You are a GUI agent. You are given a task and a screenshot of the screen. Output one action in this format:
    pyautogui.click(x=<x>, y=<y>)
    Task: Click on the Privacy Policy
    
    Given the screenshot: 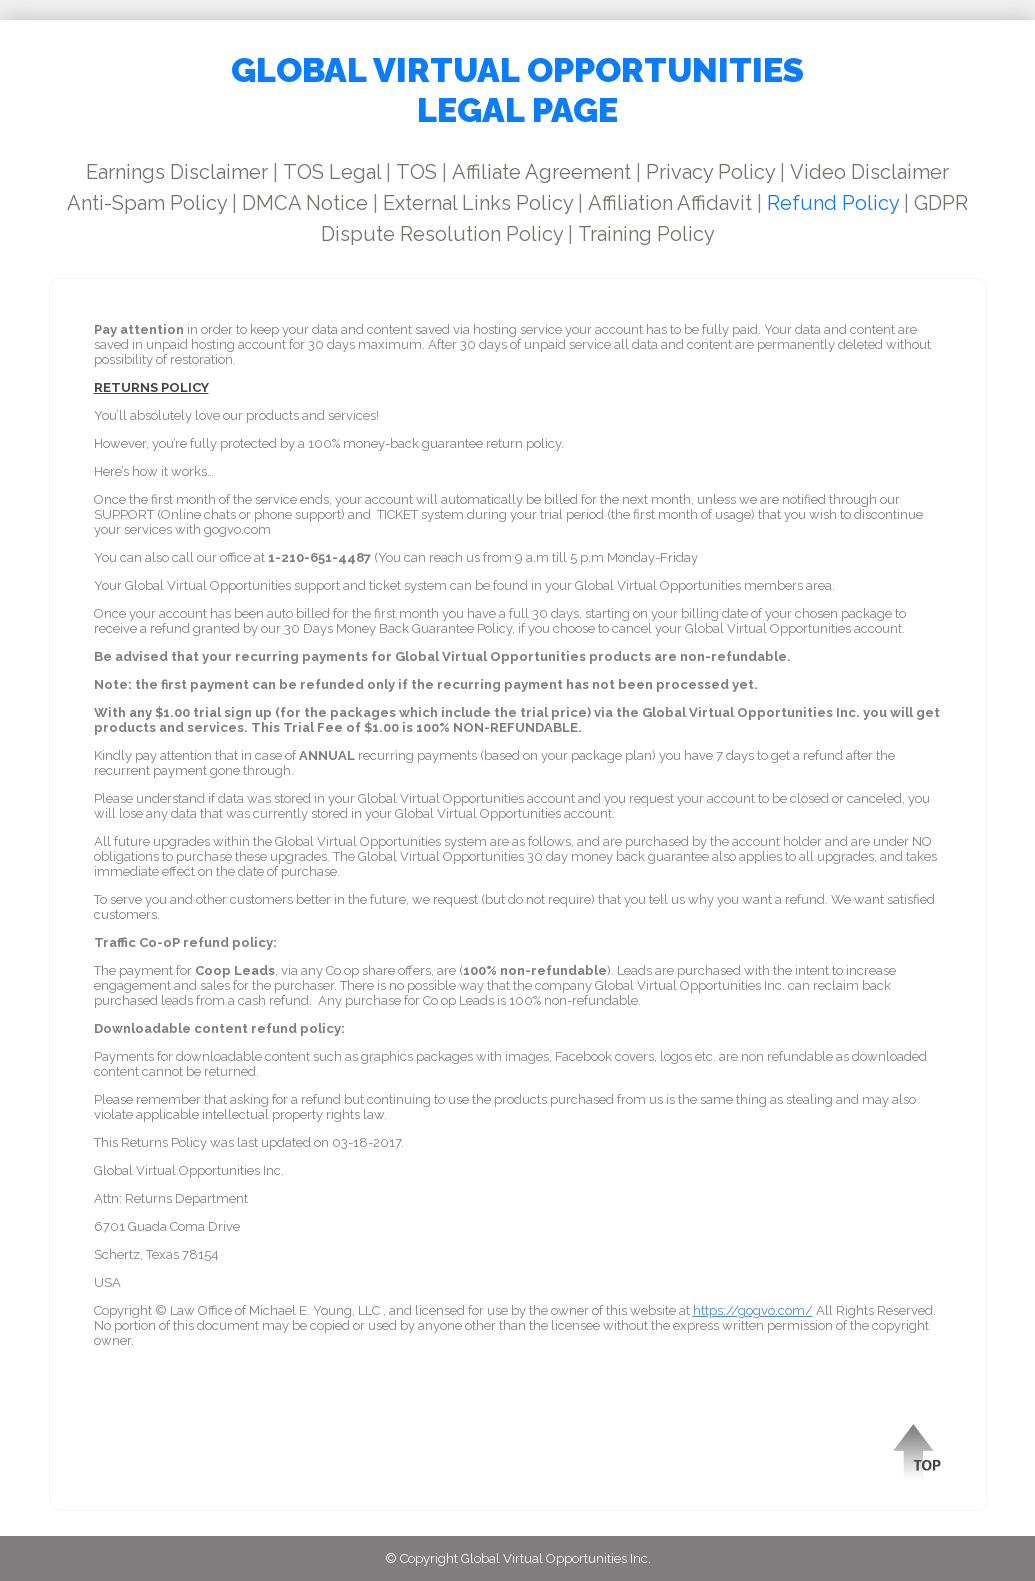 What is the action you would take?
    pyautogui.click(x=710, y=172)
    